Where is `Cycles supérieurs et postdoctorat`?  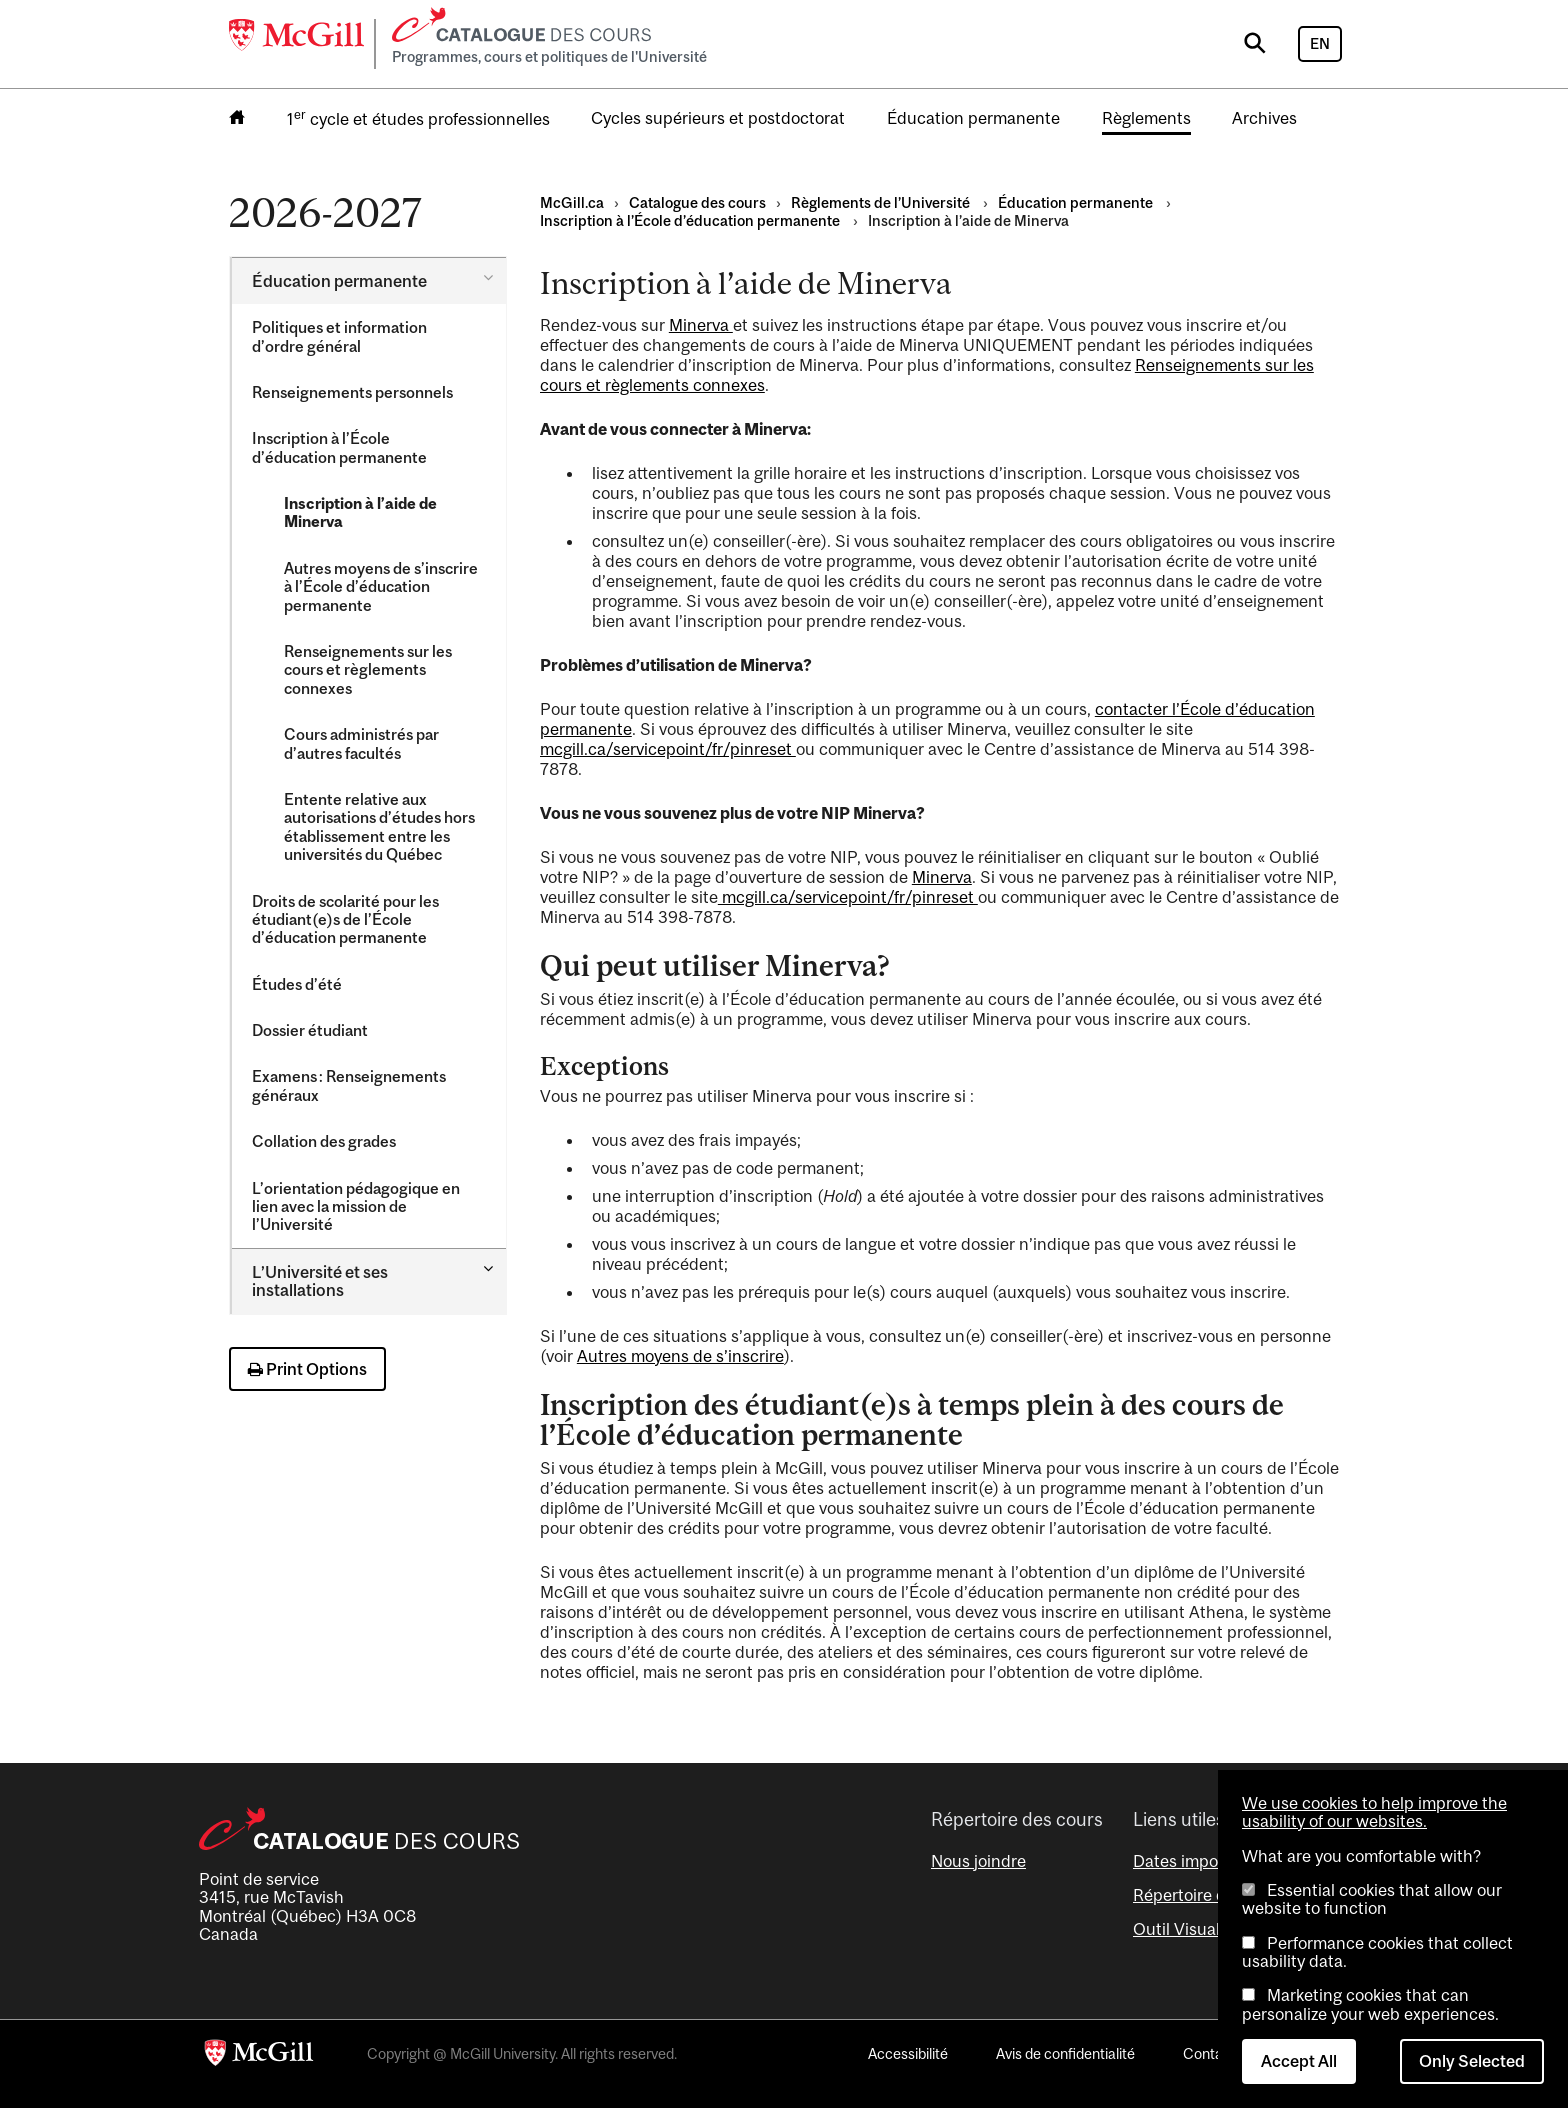 Cycles supérieurs et postdoctorat is located at coordinates (718, 118).